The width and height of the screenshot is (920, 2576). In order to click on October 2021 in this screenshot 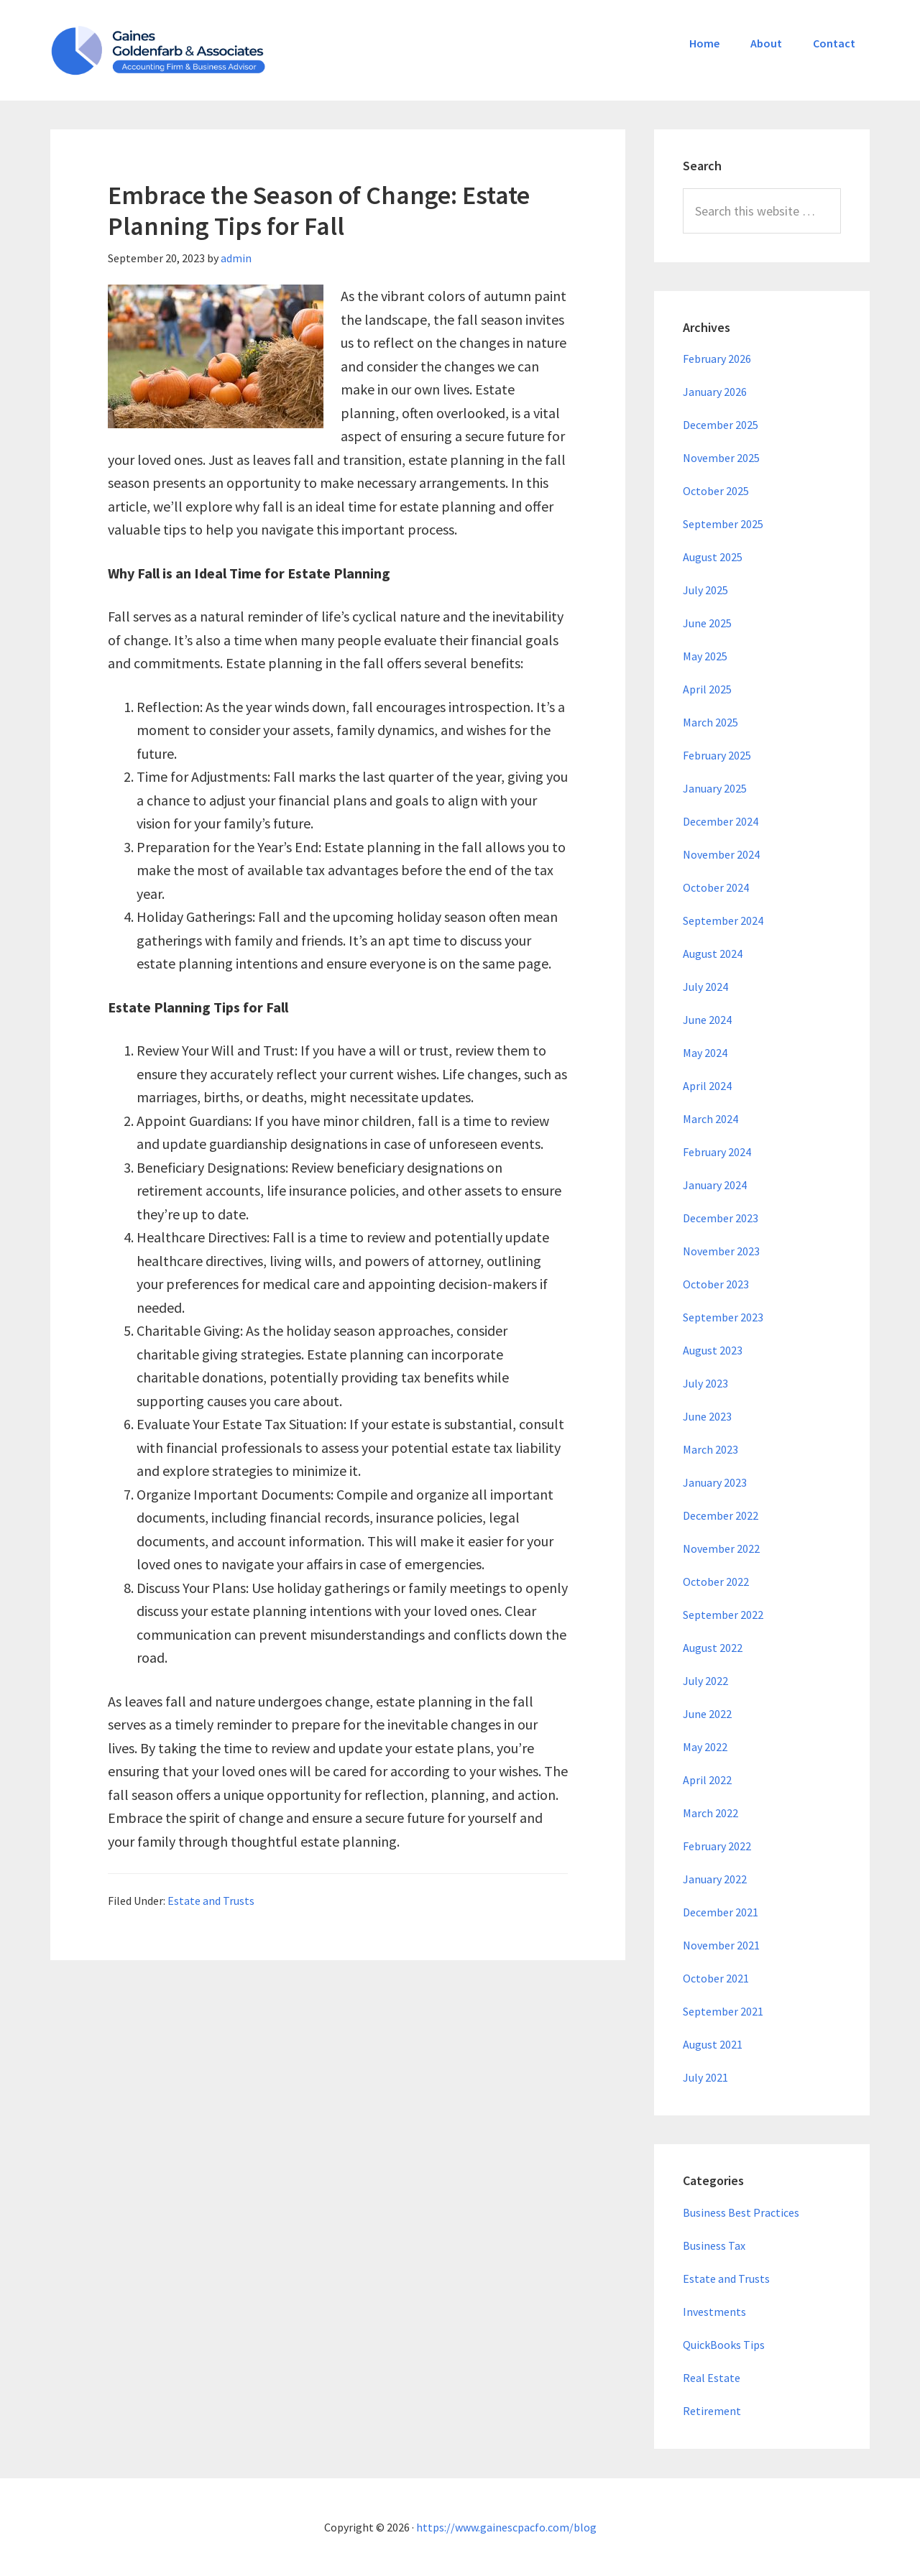, I will do `click(716, 1978)`.